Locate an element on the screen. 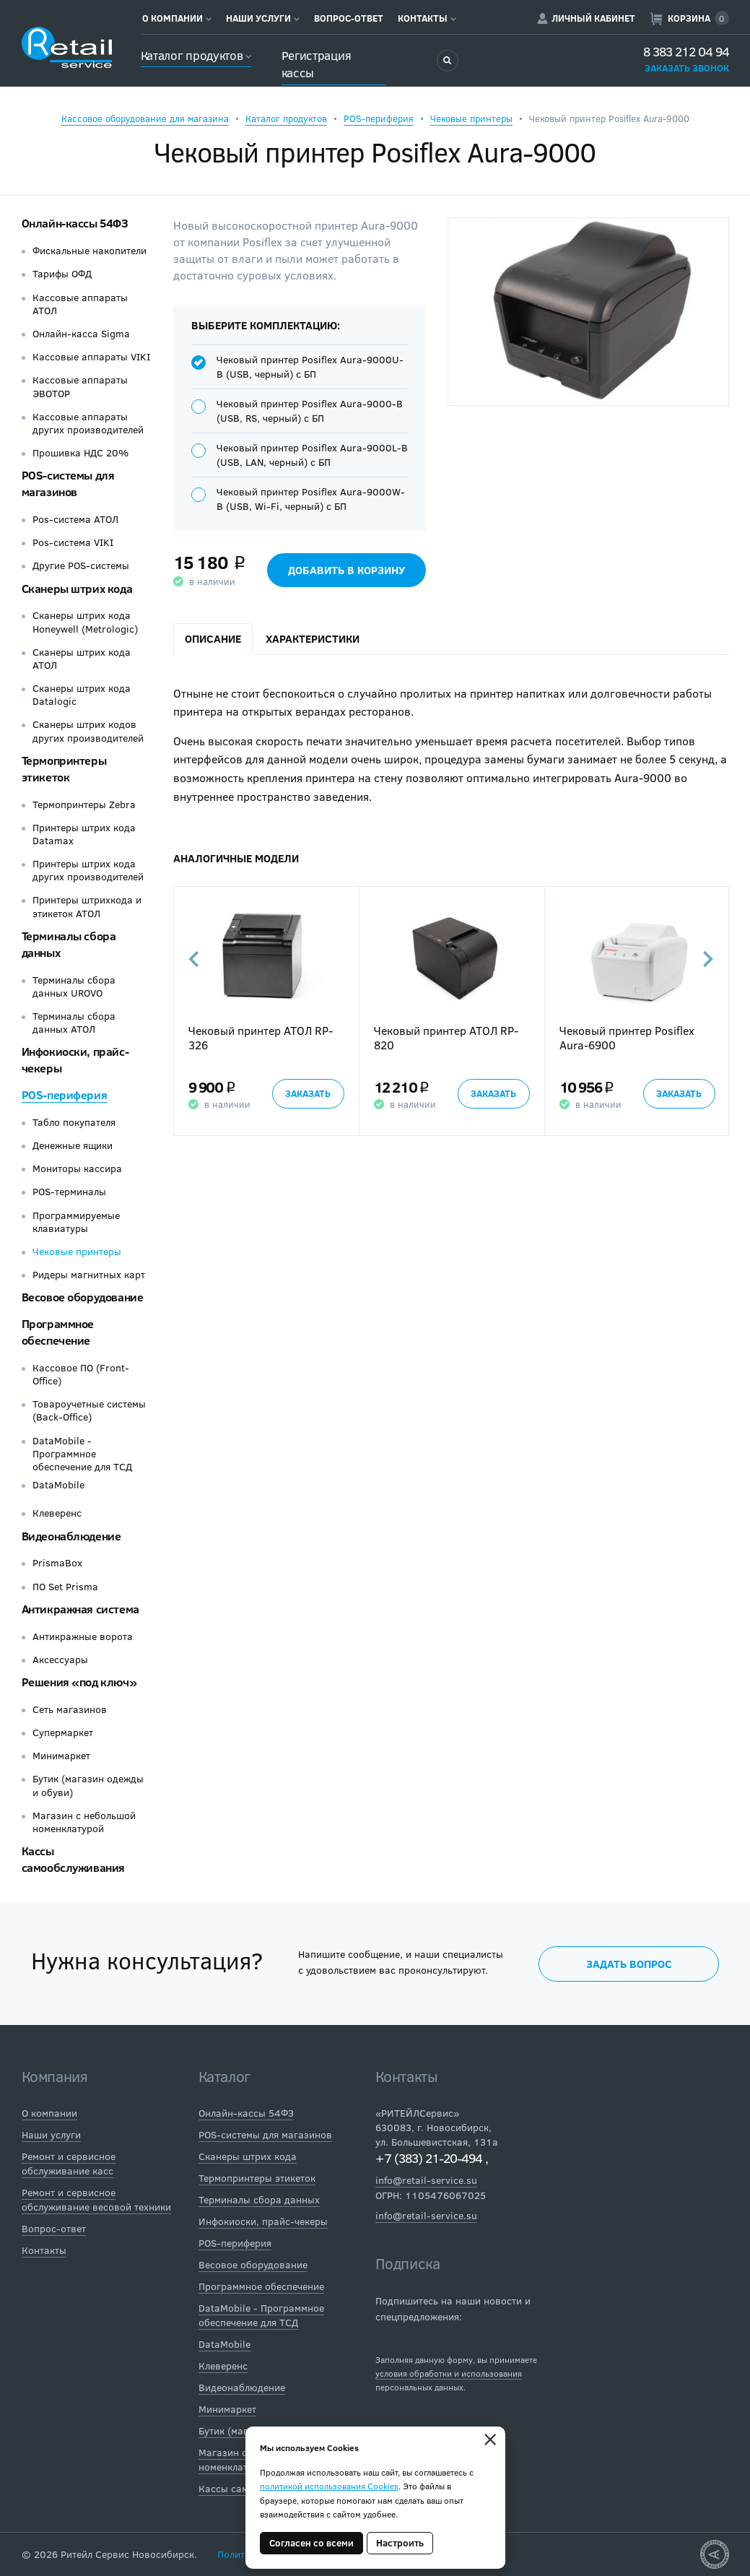  Супермаркет is located at coordinates (62, 1732).